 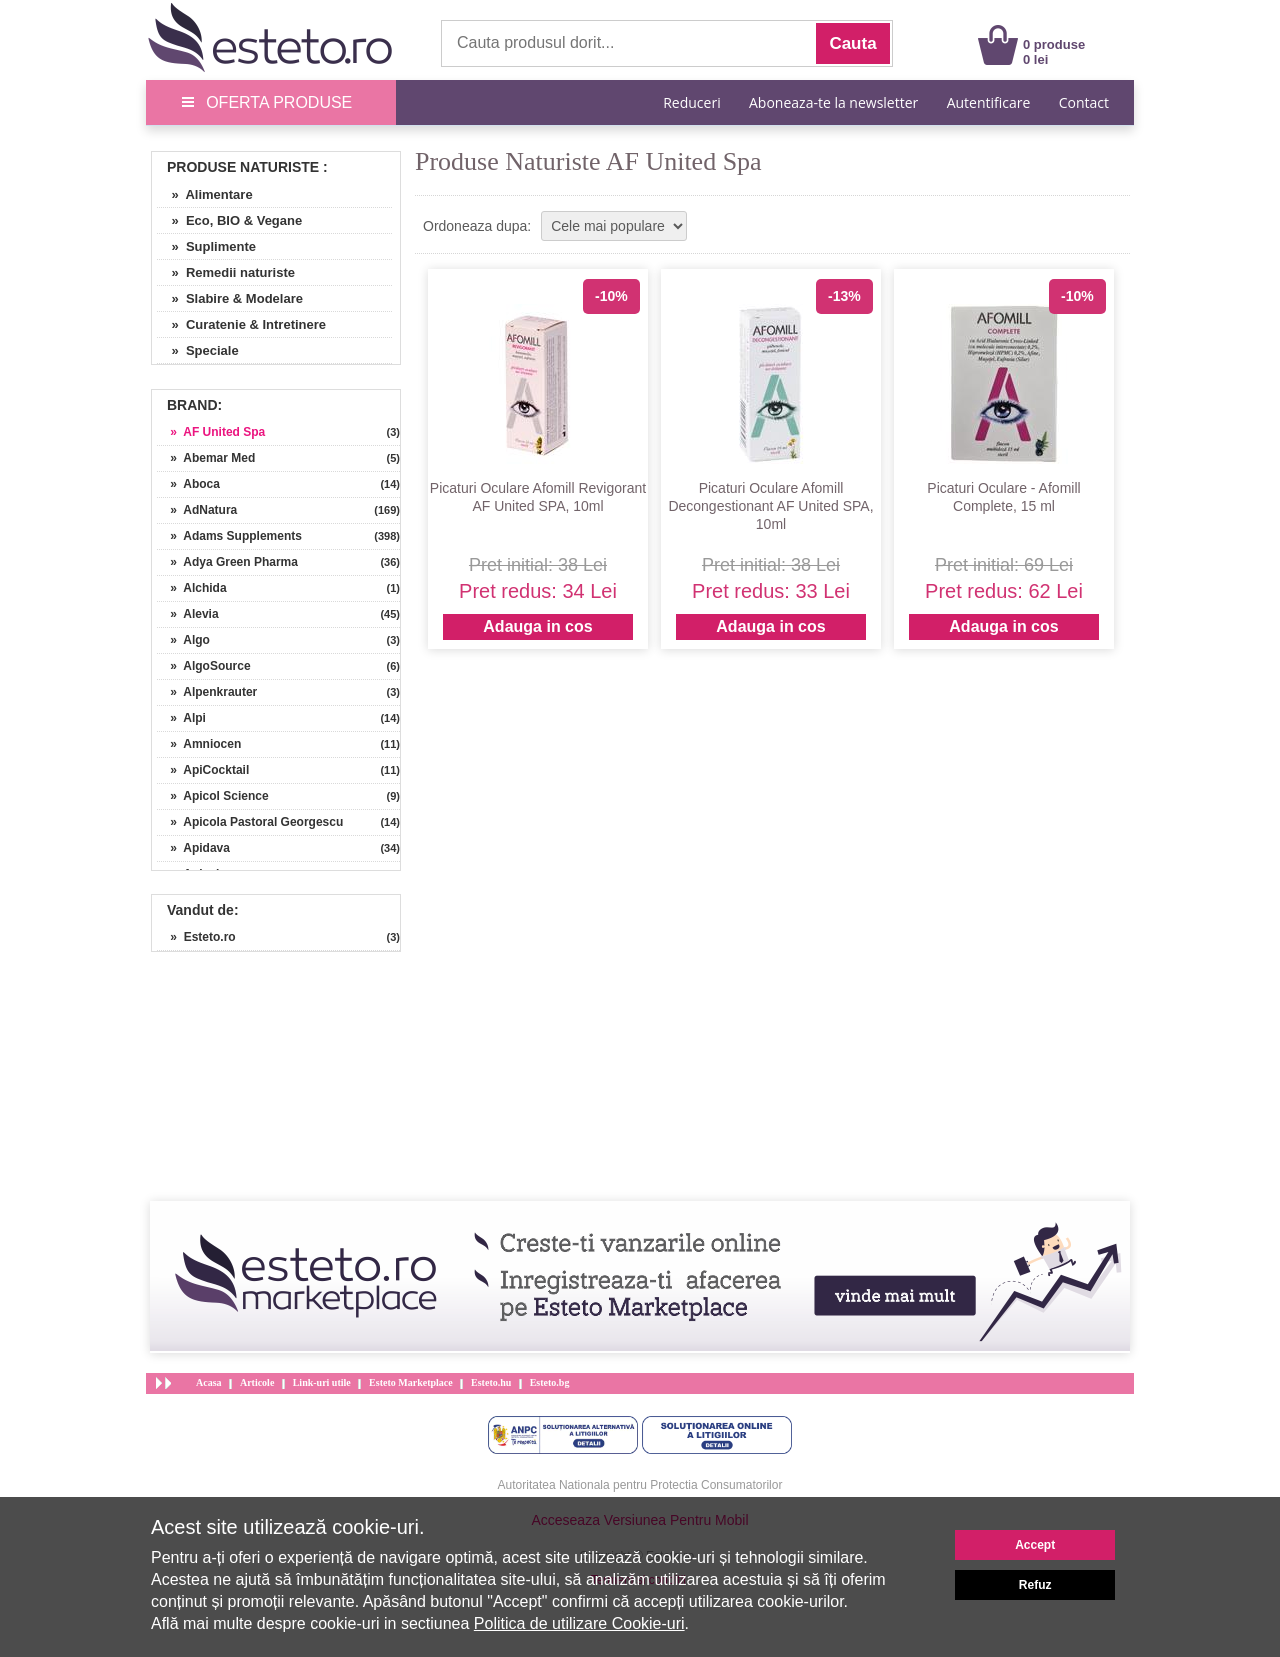 I want to click on » Curatenie & Intretinere, so click(x=241, y=324).